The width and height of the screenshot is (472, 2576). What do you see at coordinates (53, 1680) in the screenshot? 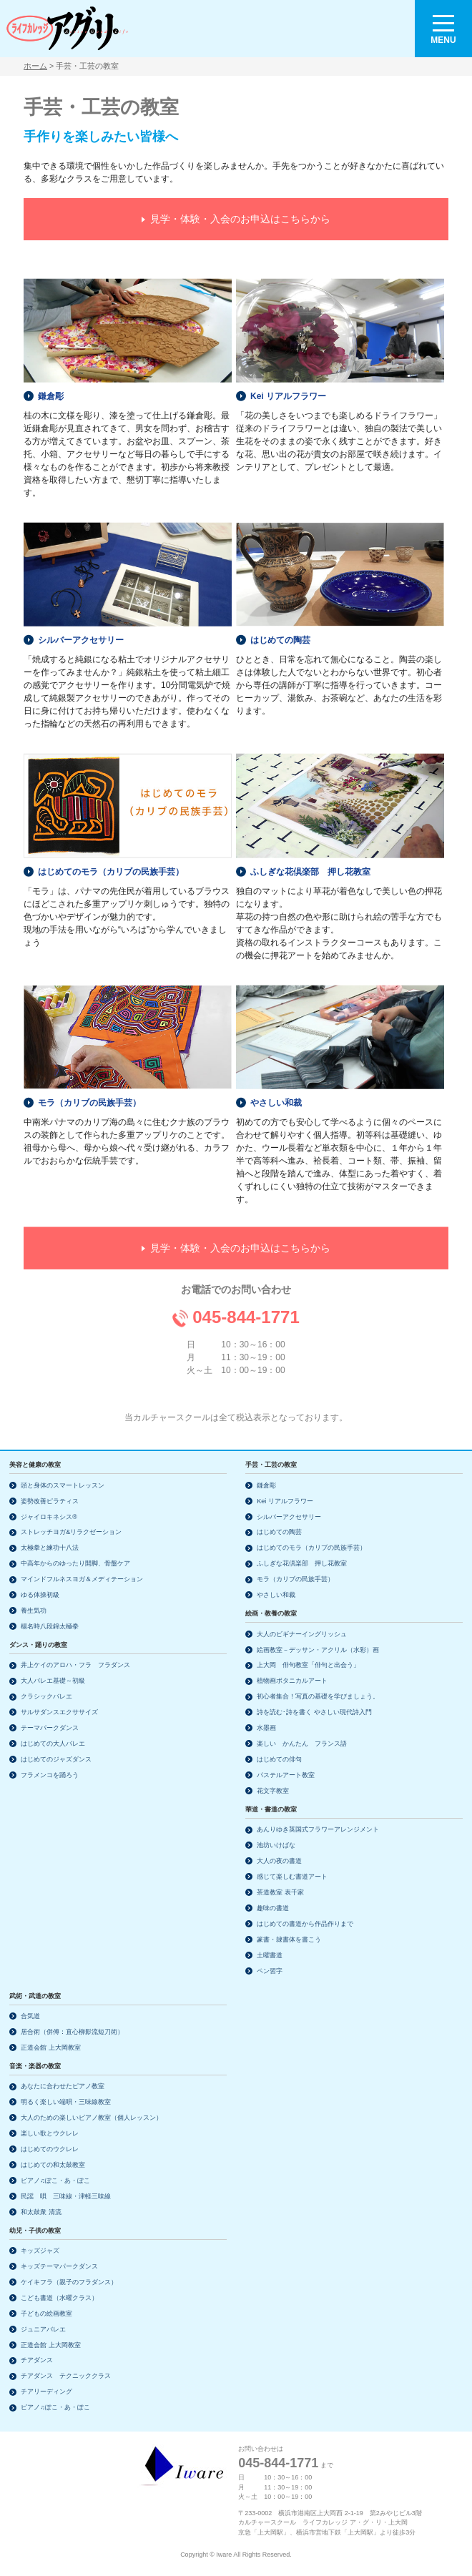
I see `大人バレエ基礎～初級` at bounding box center [53, 1680].